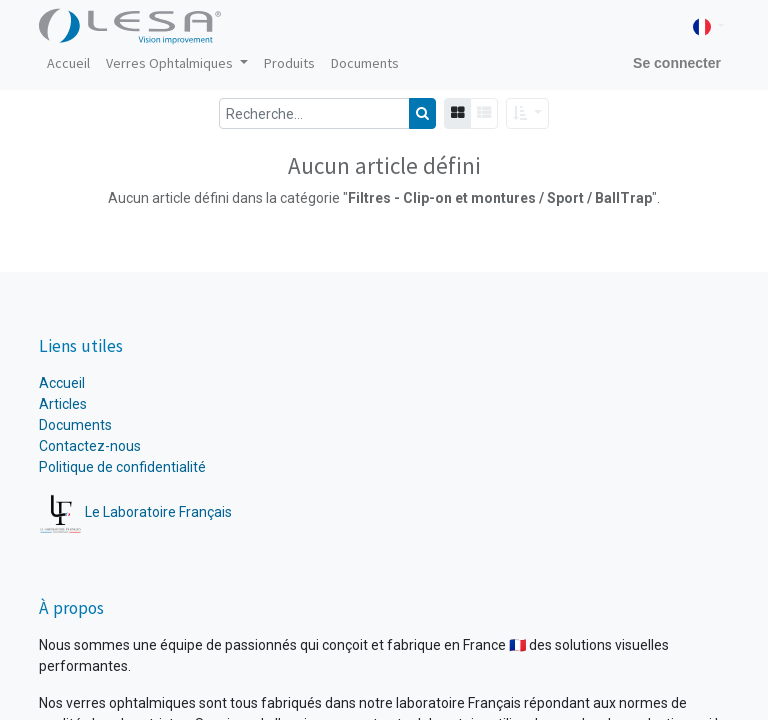 Image resolution: width=768 pixels, height=720 pixels. What do you see at coordinates (422, 113) in the screenshot?
I see `[Rechercher]` at bounding box center [422, 113].